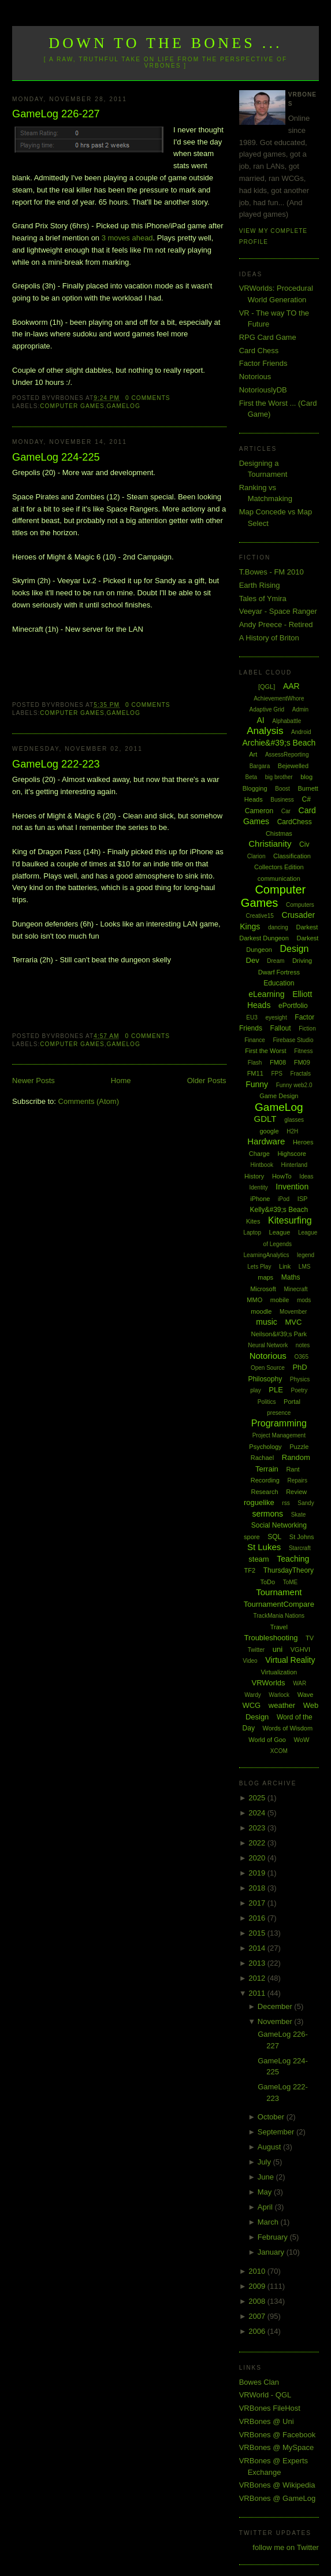 This screenshot has width=331, height=2576. Describe the element at coordinates (266, 1321) in the screenshot. I see `music` at that location.